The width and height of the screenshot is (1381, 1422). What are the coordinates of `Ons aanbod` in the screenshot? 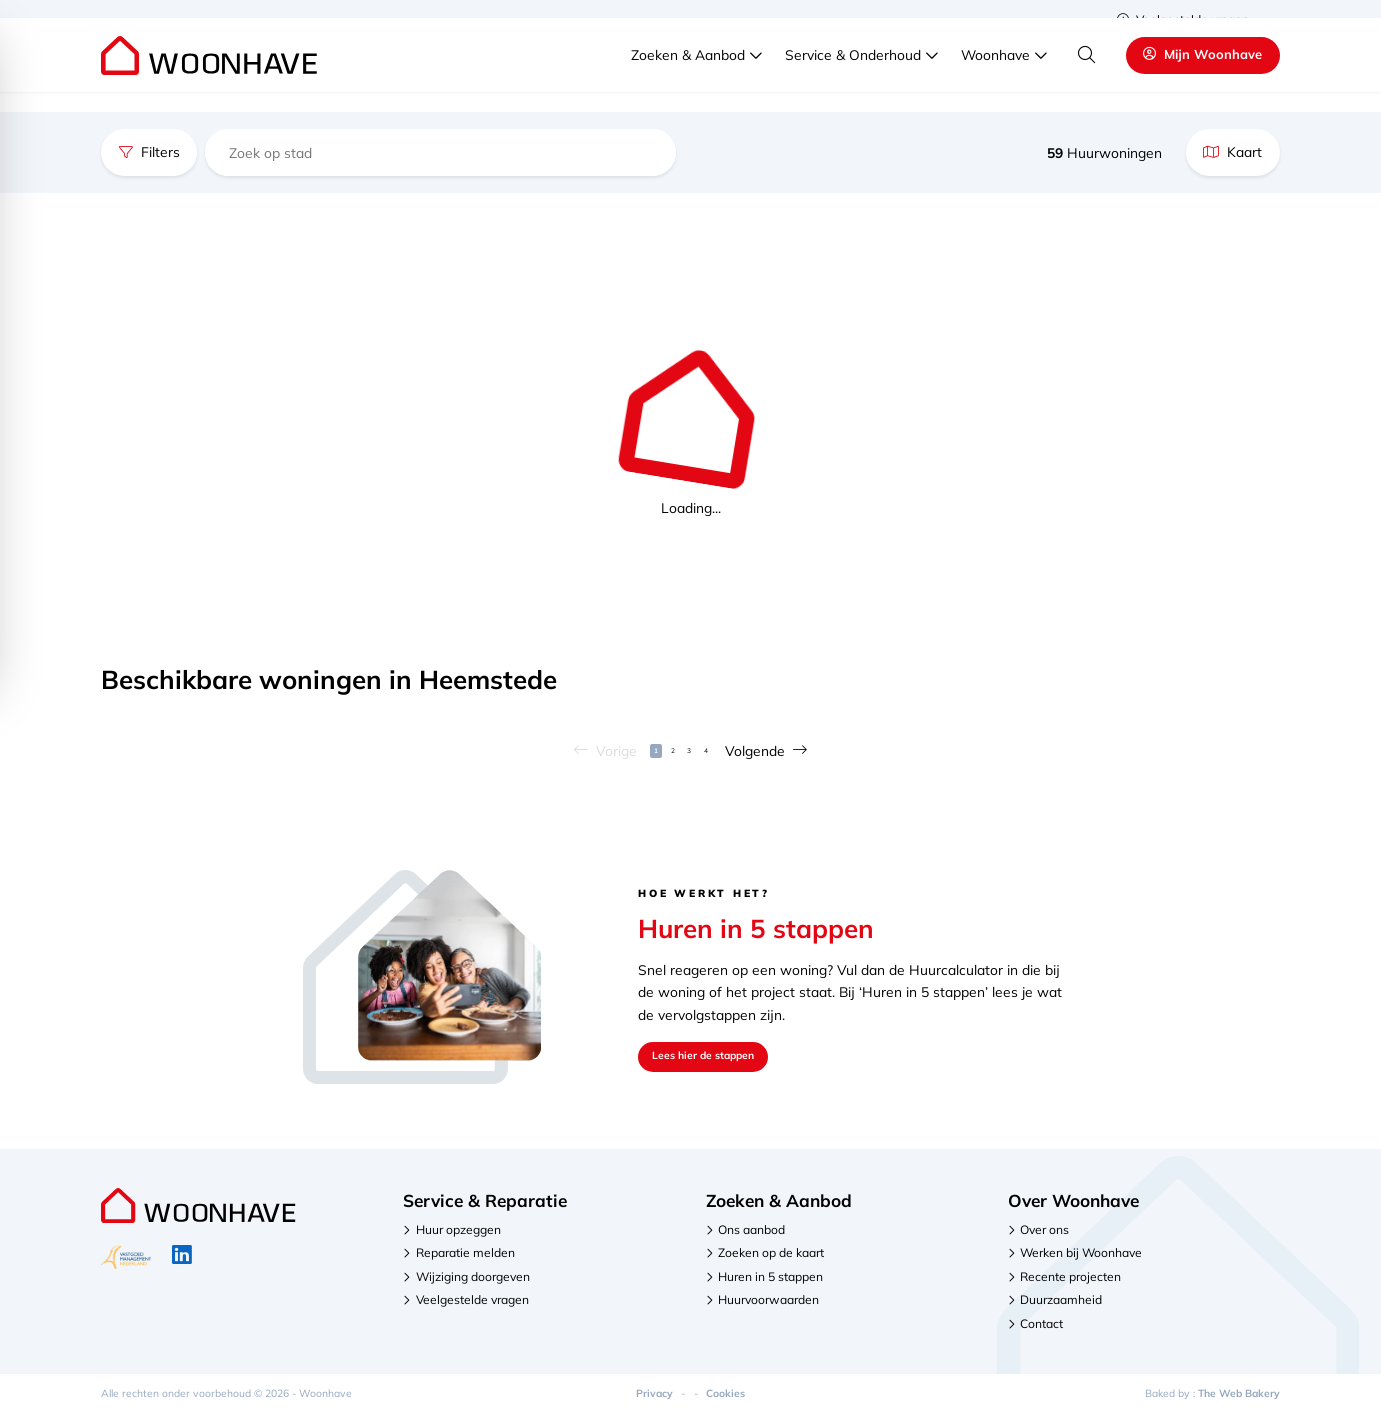 It's located at (751, 1238).